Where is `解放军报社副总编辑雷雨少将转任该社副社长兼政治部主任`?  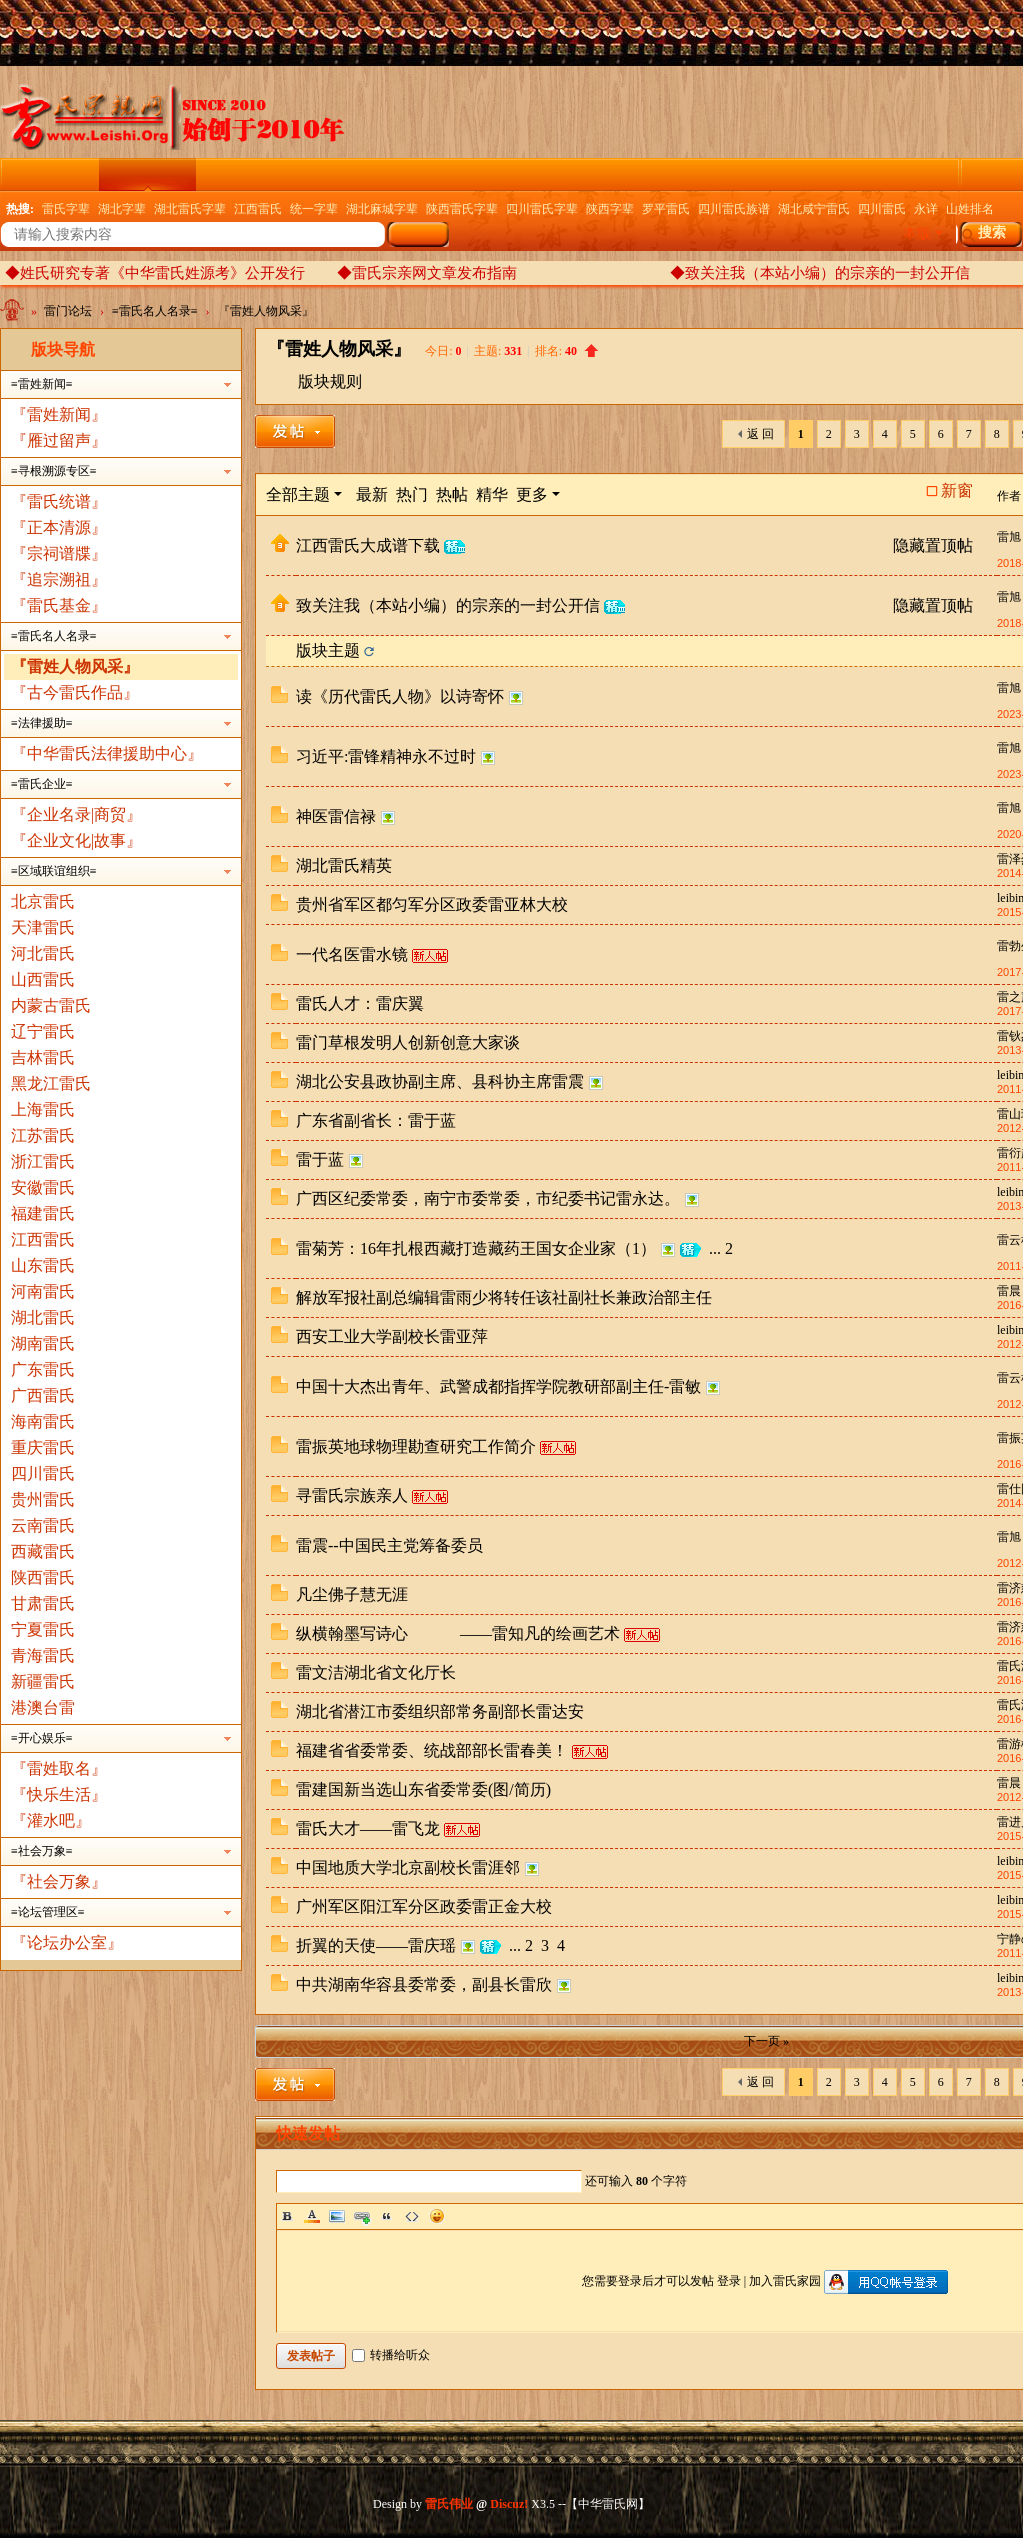 解放军报社副总编辑雷雨少将转任该社副社长兼政治部主任 is located at coordinates (504, 1297).